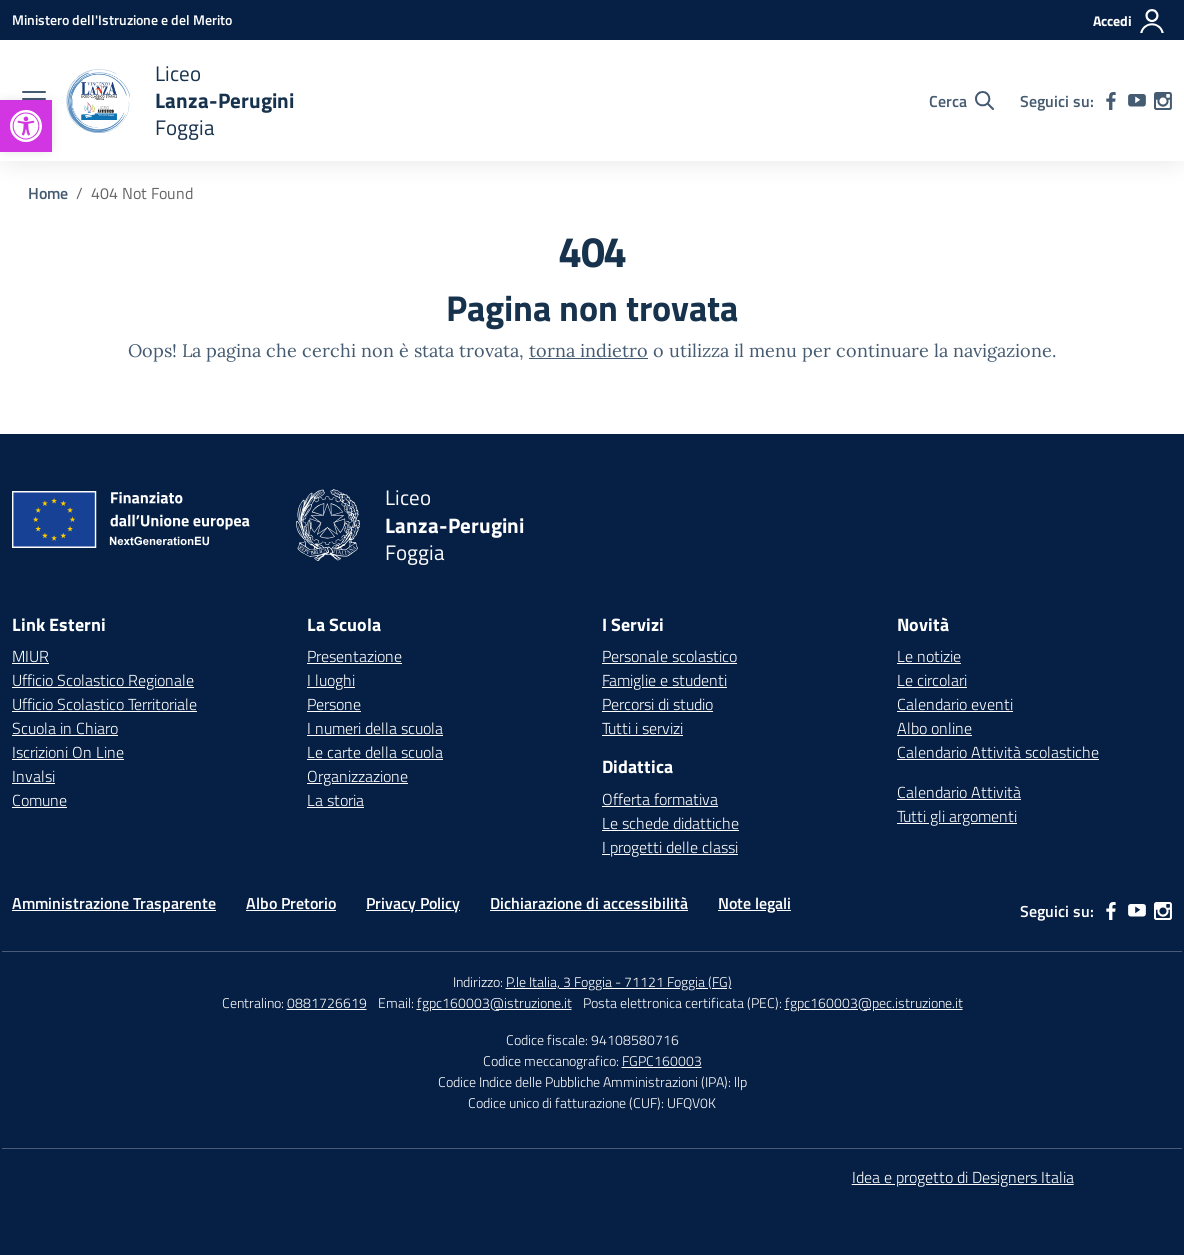 The height and width of the screenshot is (1255, 1184). Describe the element at coordinates (998, 752) in the screenshot. I see `Calendario Attività scolastiche` at that location.